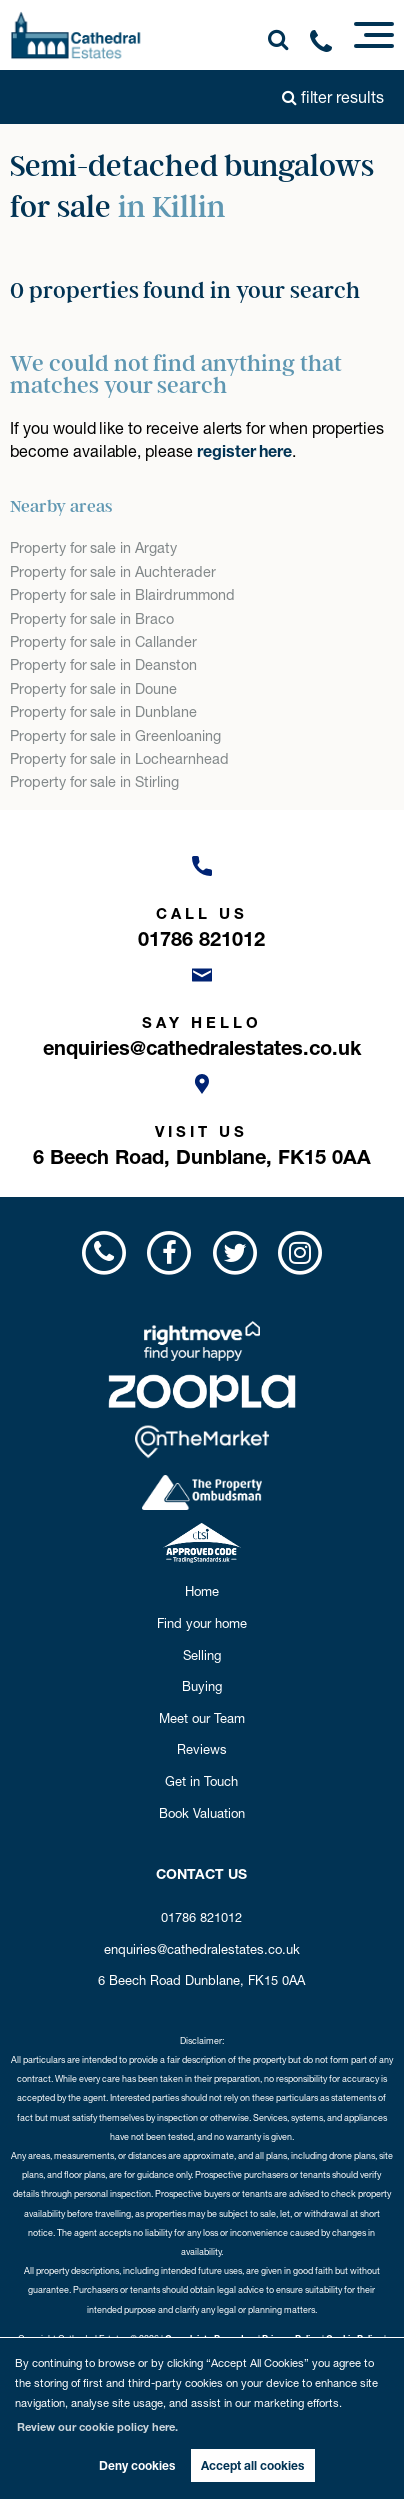 This screenshot has height=2499, width=404. Describe the element at coordinates (103, 712) in the screenshot. I see `Property for sale in Dunblane` at that location.